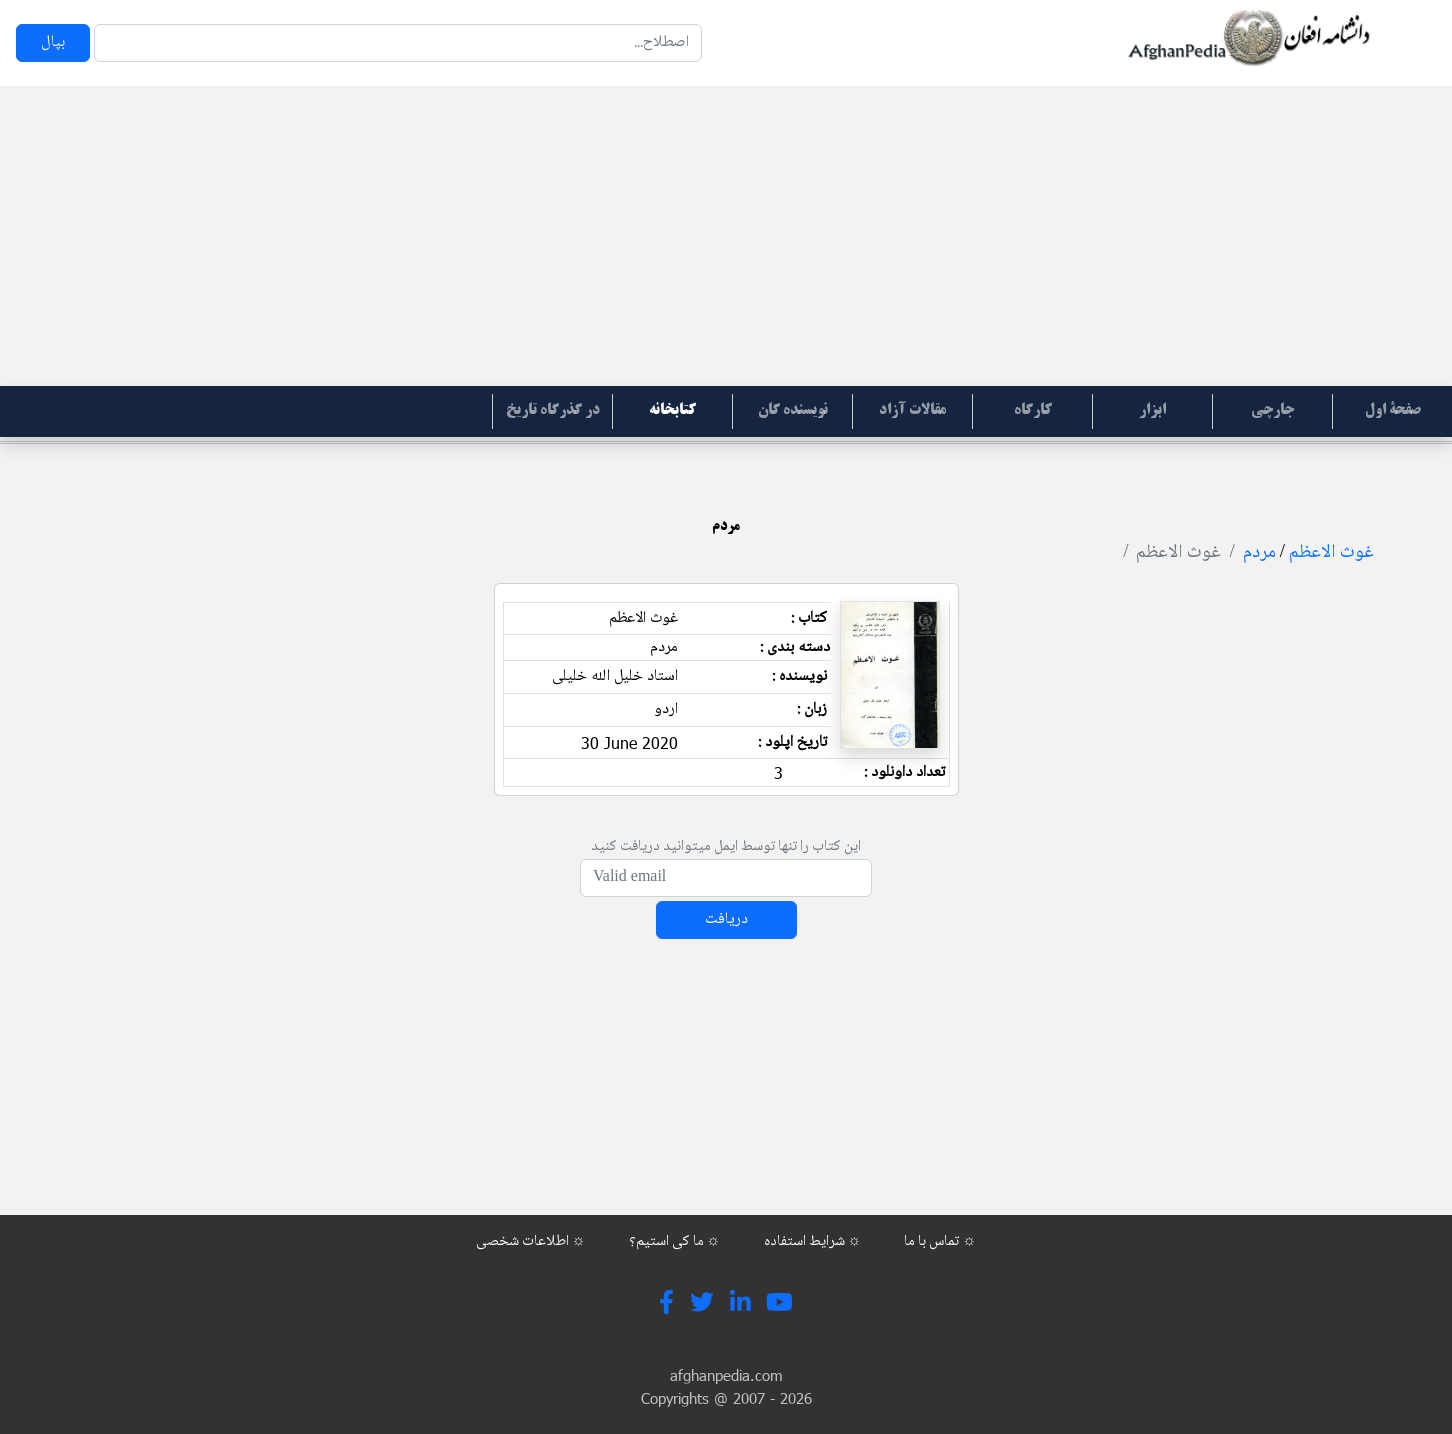  Describe the element at coordinates (1331, 553) in the screenshot. I see `غوث الاعظم` at that location.